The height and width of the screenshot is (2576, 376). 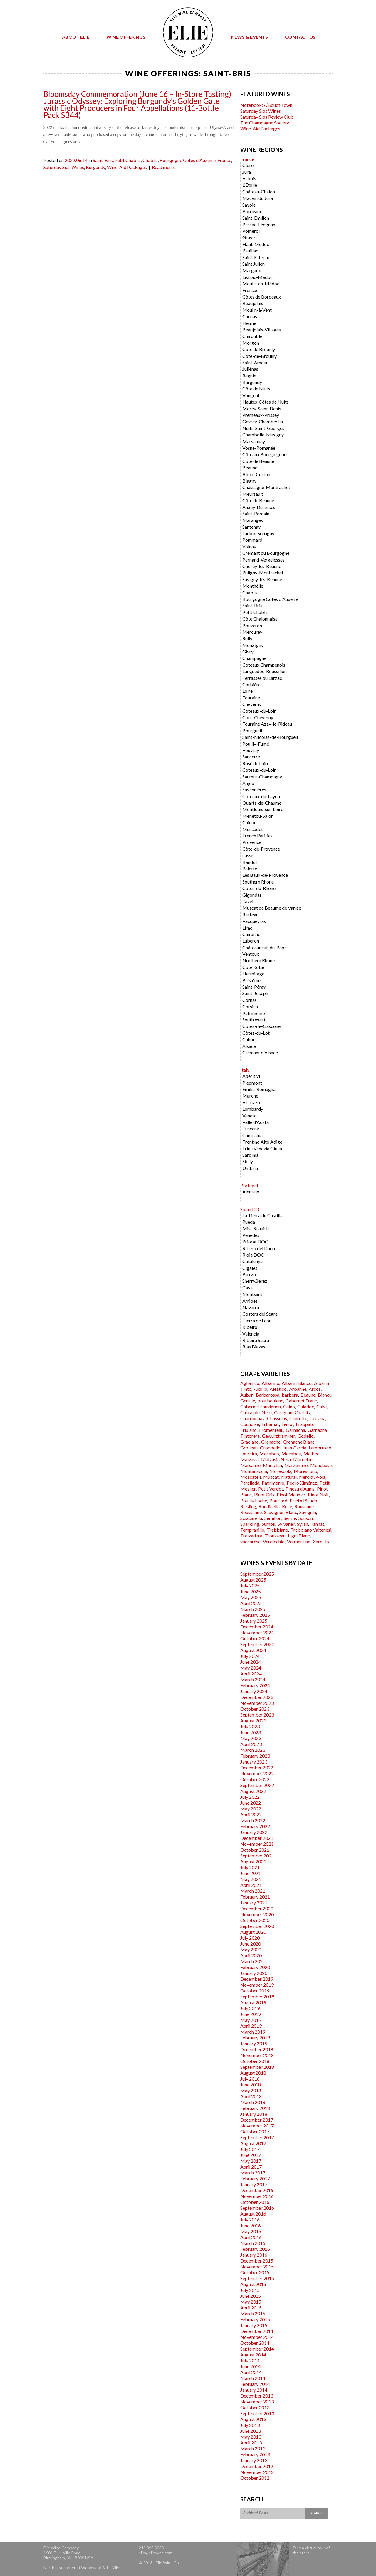 What do you see at coordinates (251, 1814) in the screenshot?
I see `April 2022` at bounding box center [251, 1814].